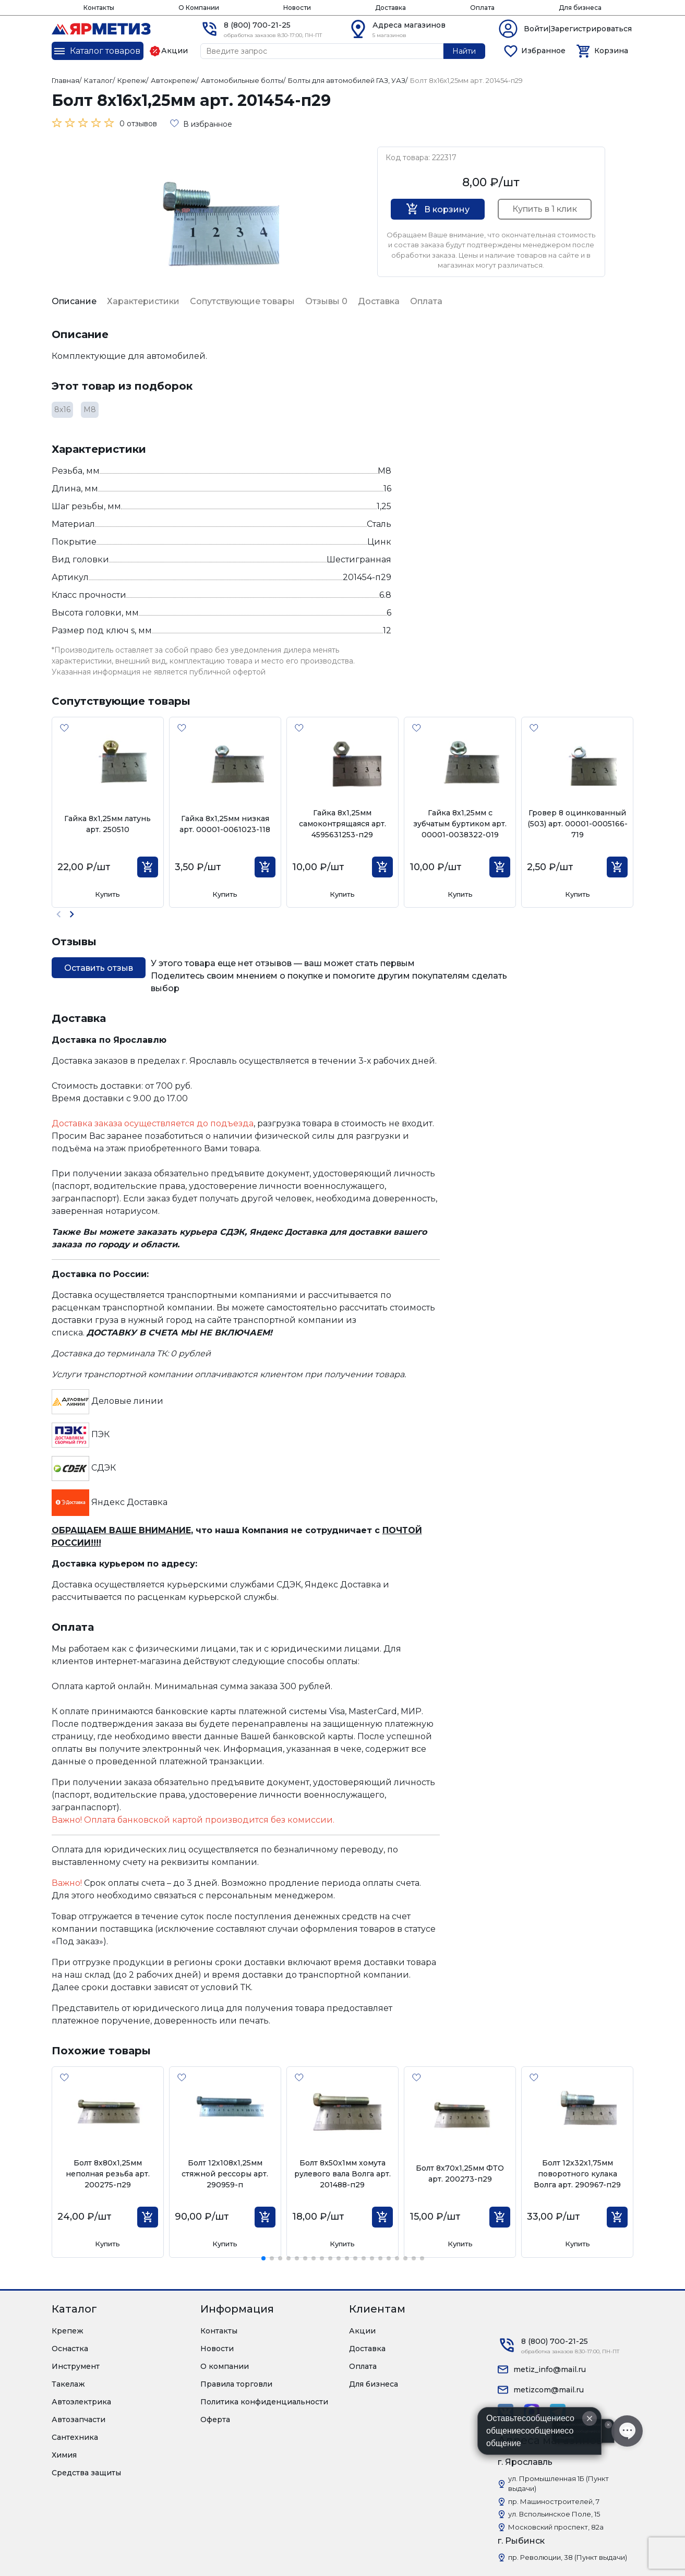 This screenshot has width=685, height=2576. Describe the element at coordinates (215, 2419) in the screenshot. I see `Оферта` at that location.